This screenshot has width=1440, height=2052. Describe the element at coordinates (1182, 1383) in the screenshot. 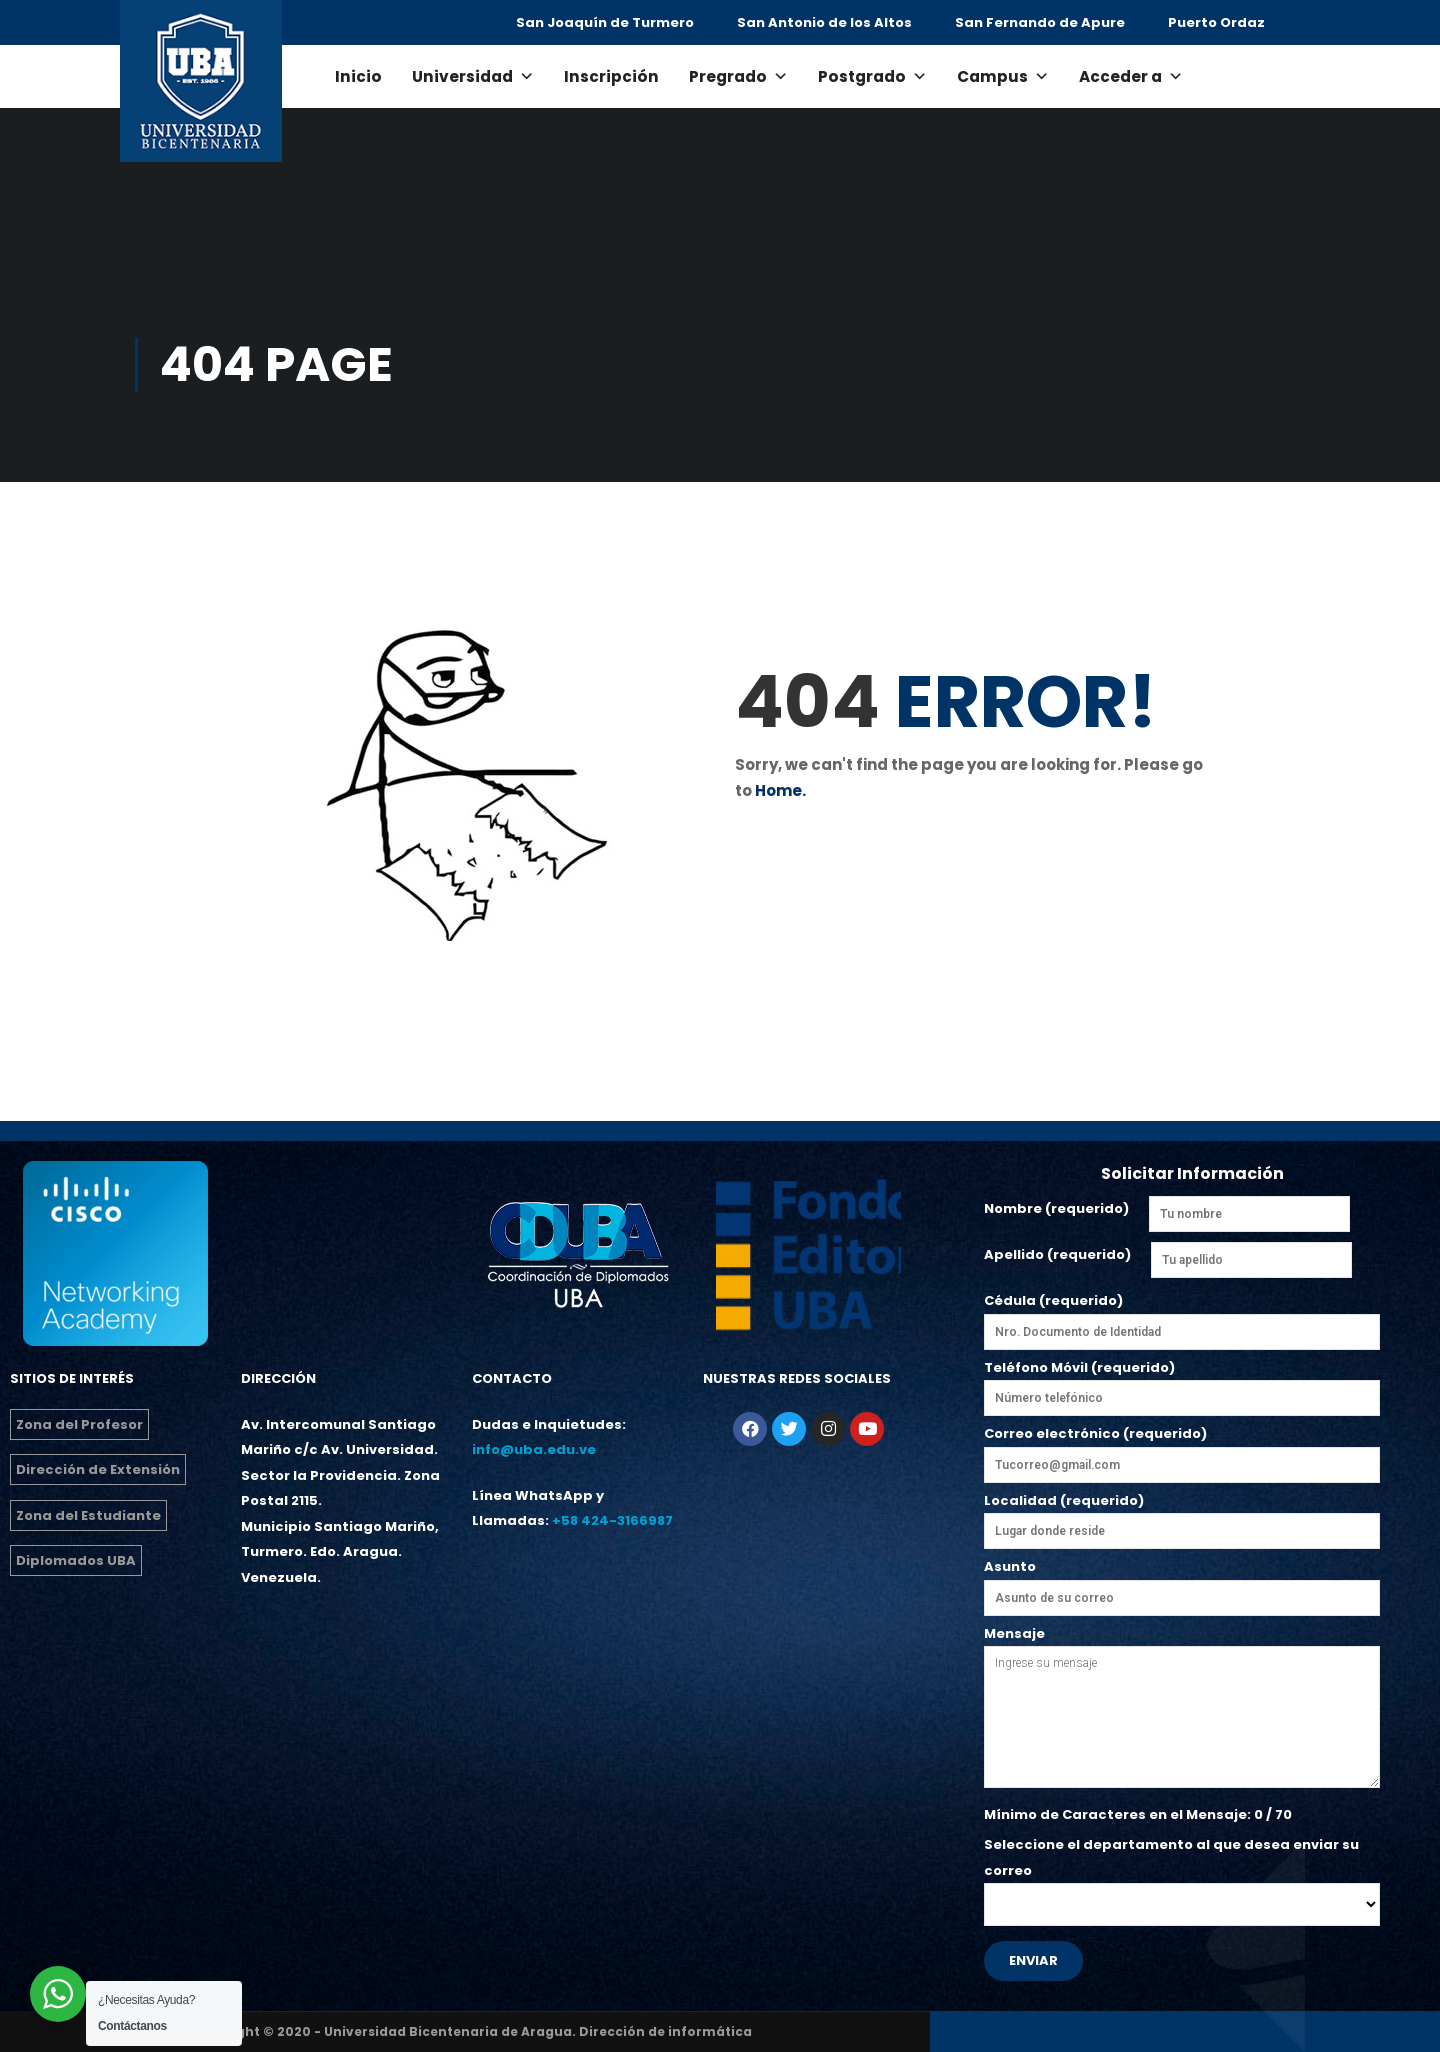

I see `Teléfono Móvil (requerido)` at that location.